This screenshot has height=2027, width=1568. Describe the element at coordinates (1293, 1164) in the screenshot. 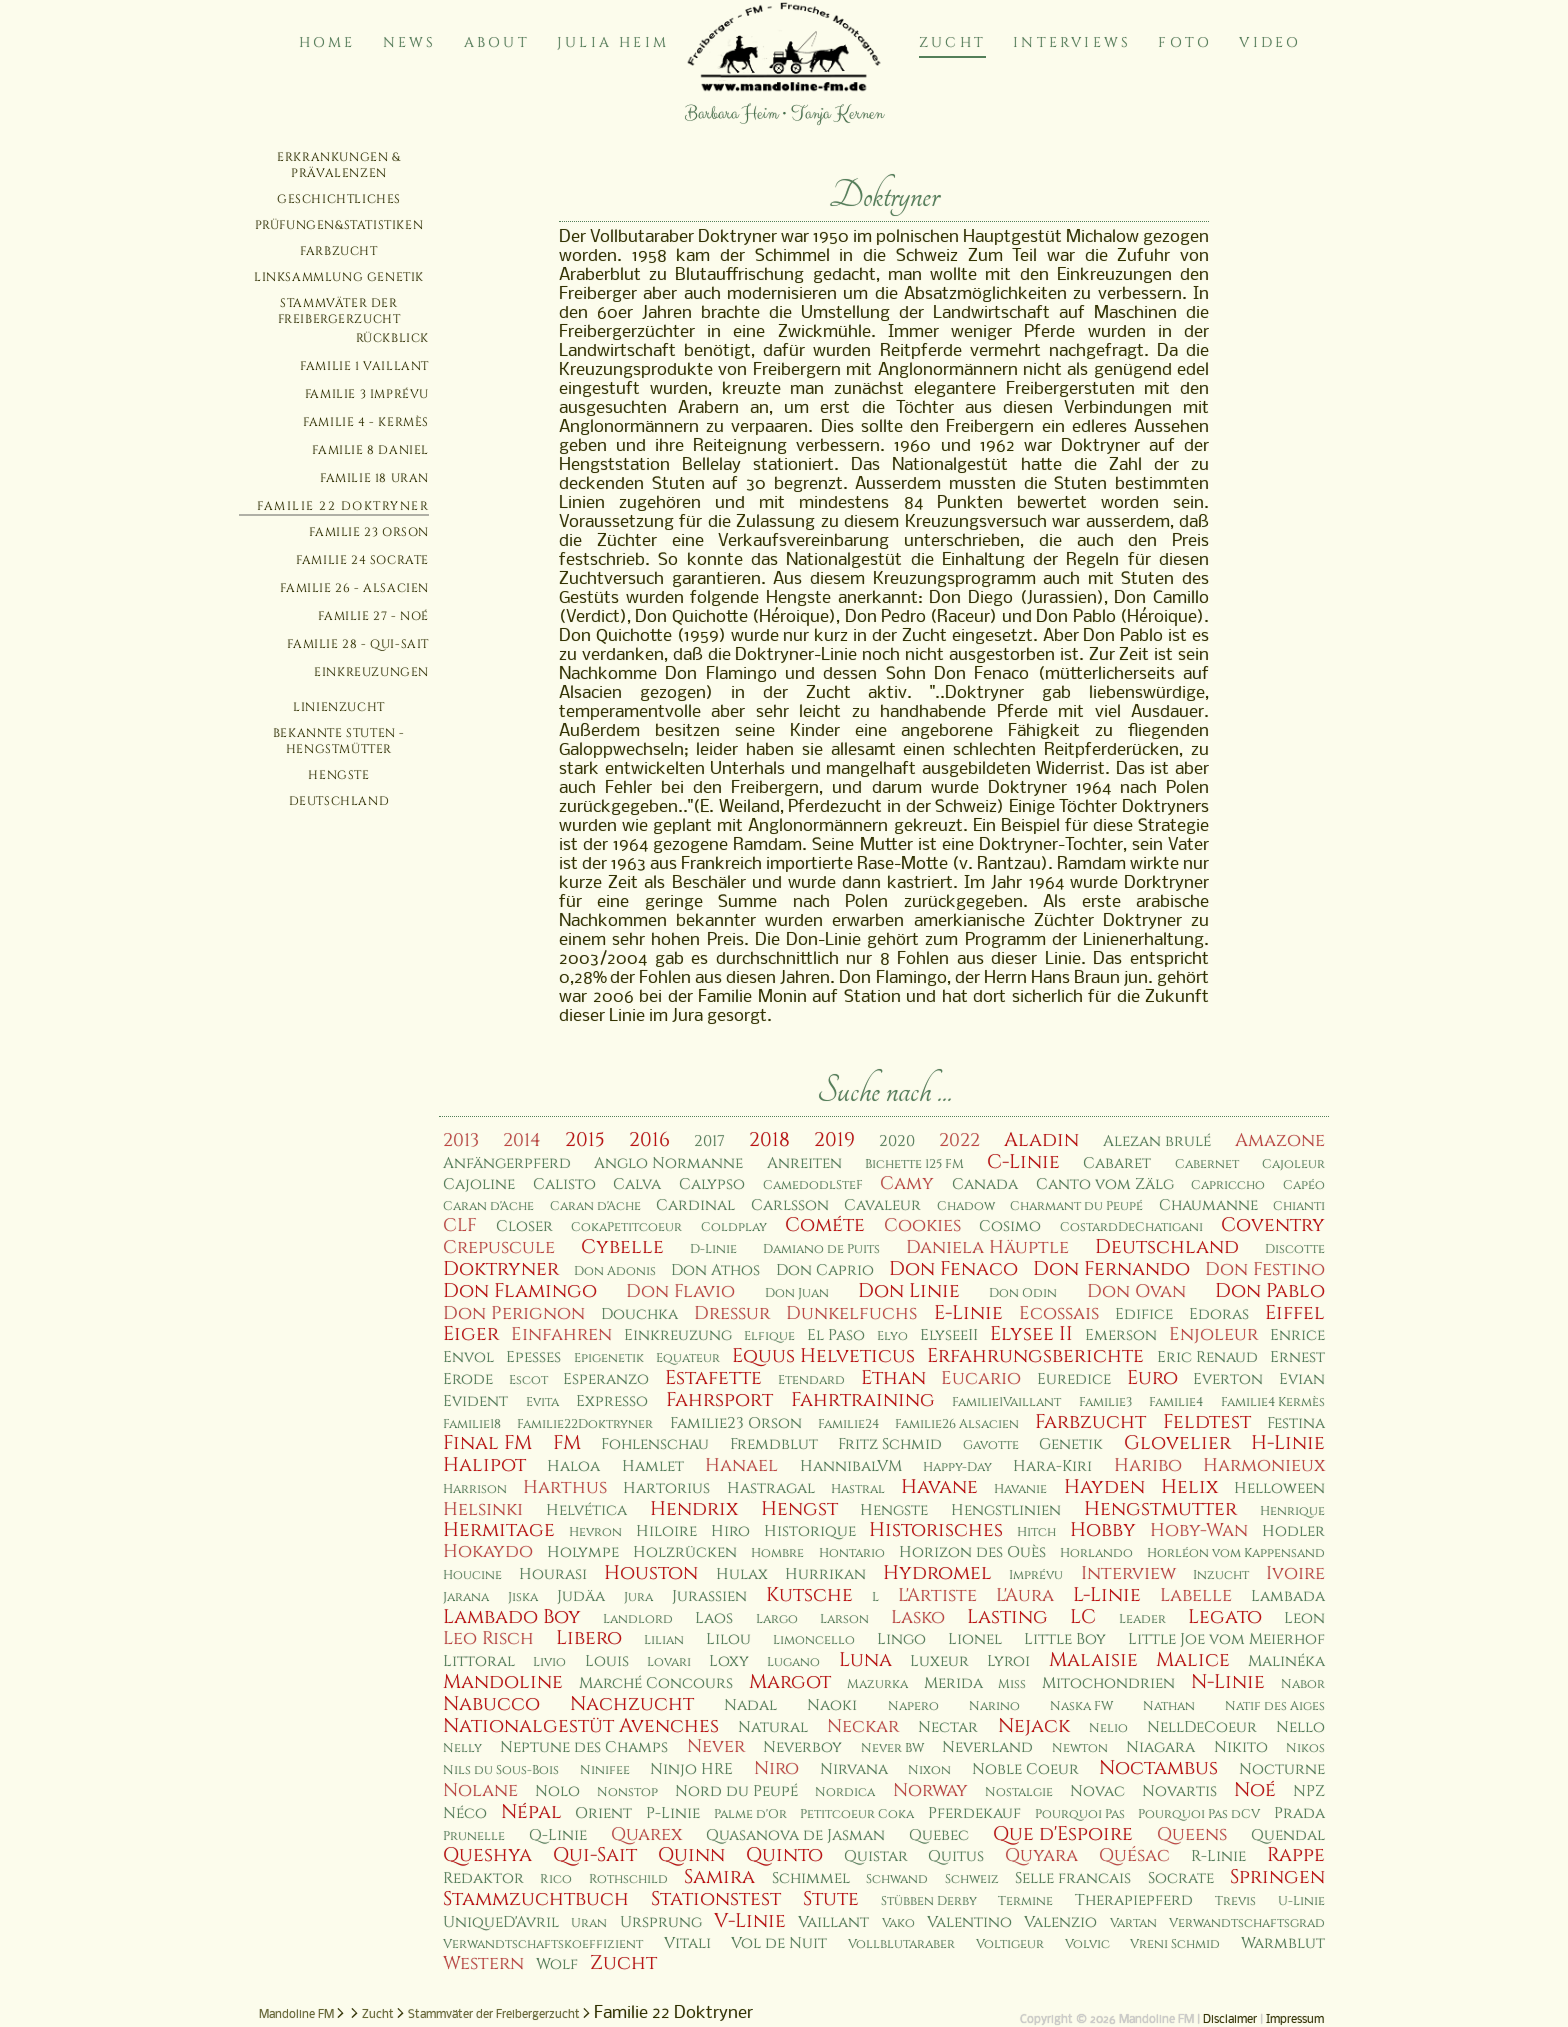

I see `Cajoleur` at that location.